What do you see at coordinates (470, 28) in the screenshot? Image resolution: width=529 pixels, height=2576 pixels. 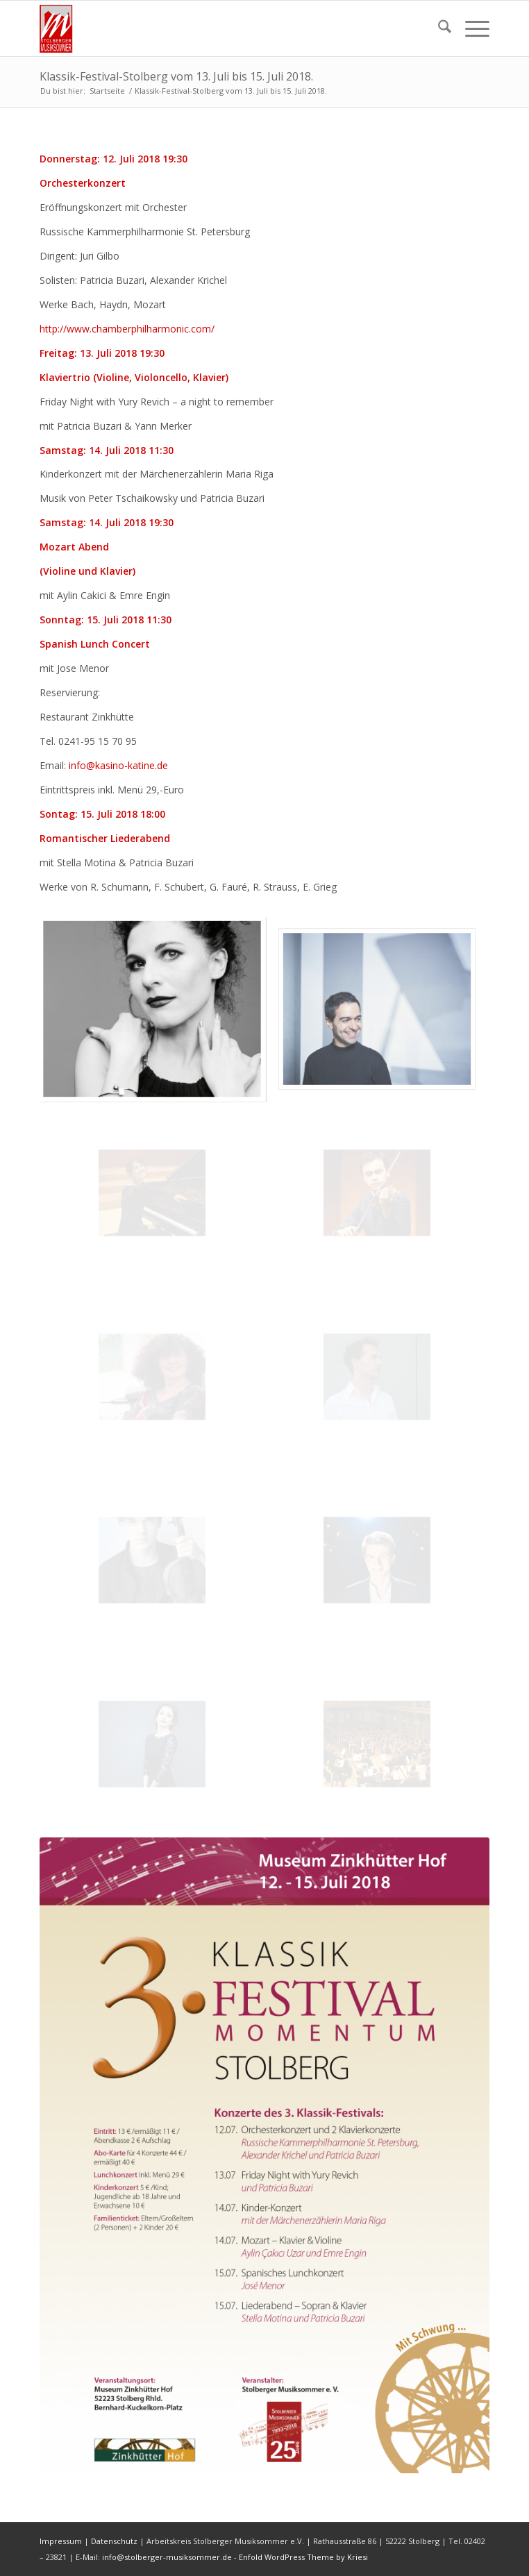 I see `[Menü]` at bounding box center [470, 28].